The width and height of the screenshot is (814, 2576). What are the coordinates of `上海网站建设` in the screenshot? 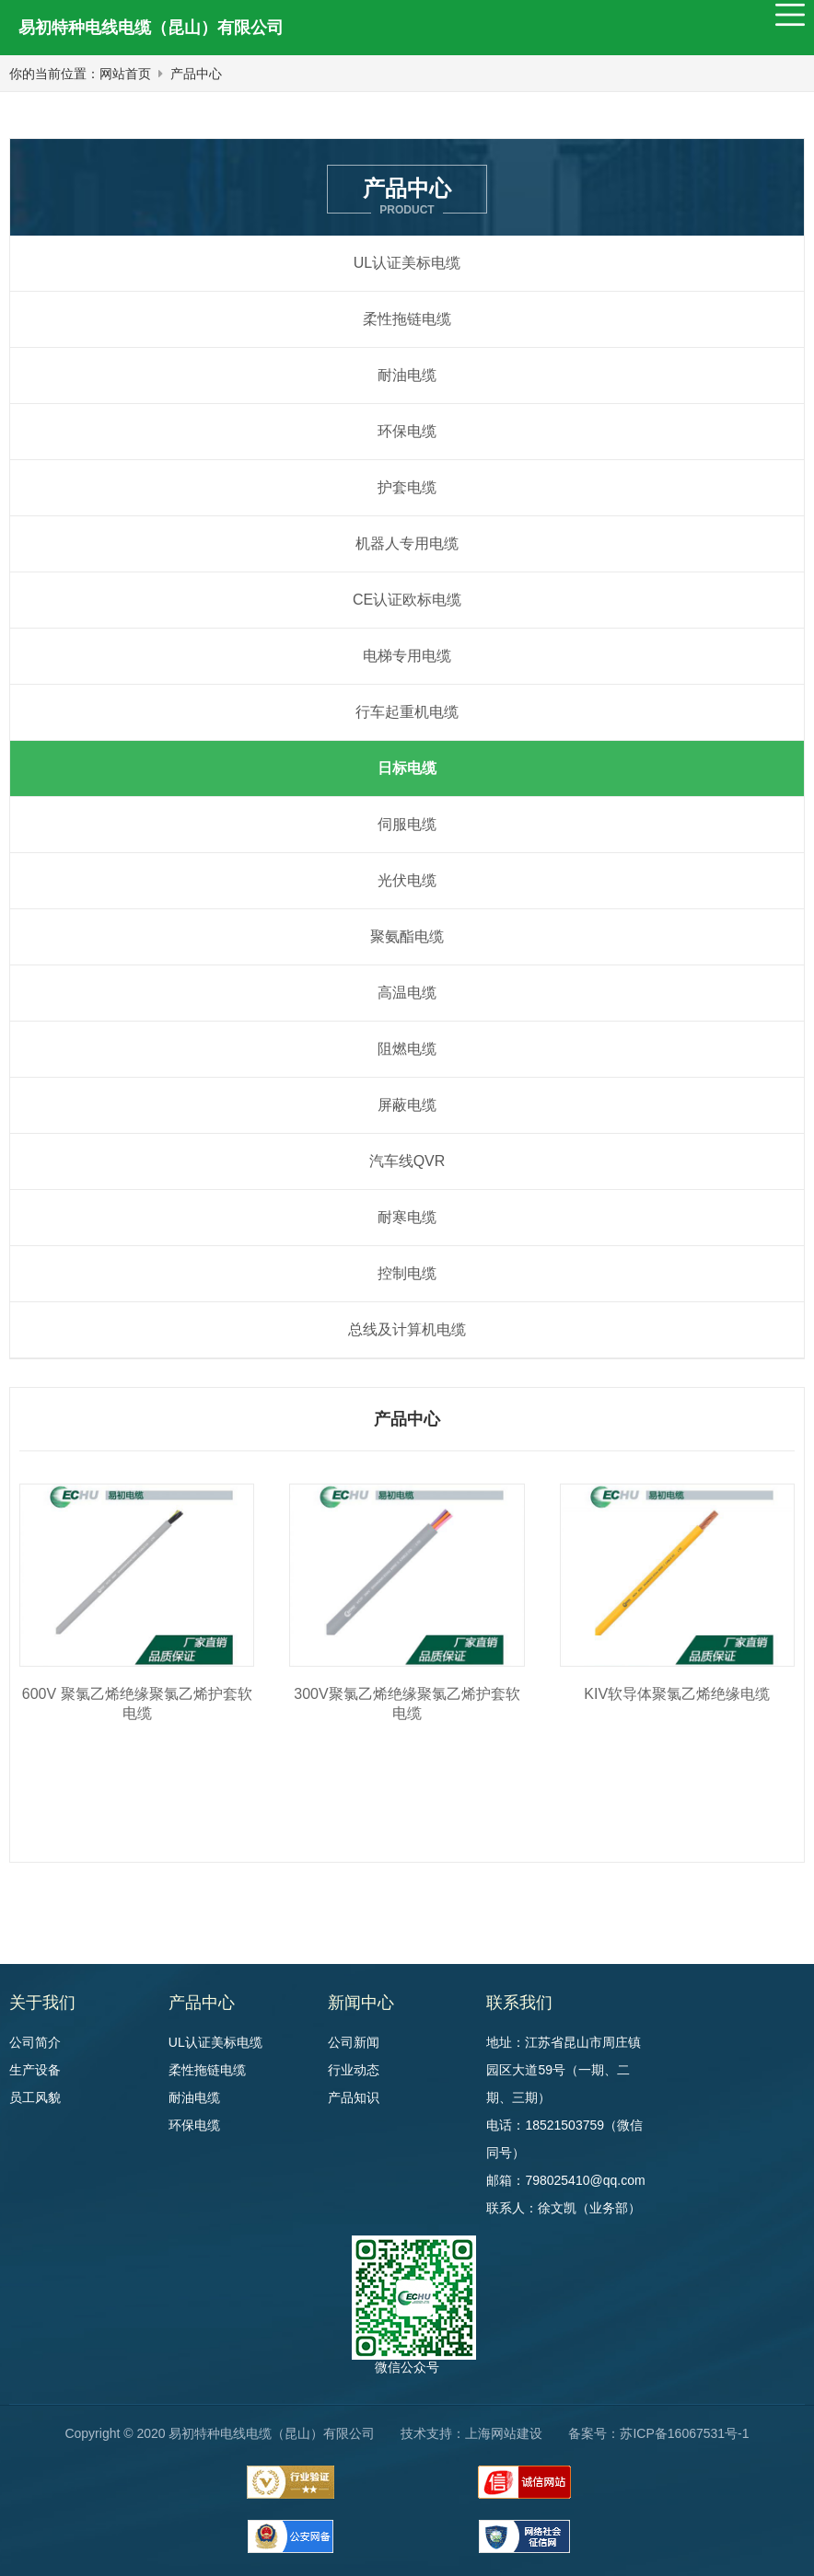 It's located at (503, 2433).